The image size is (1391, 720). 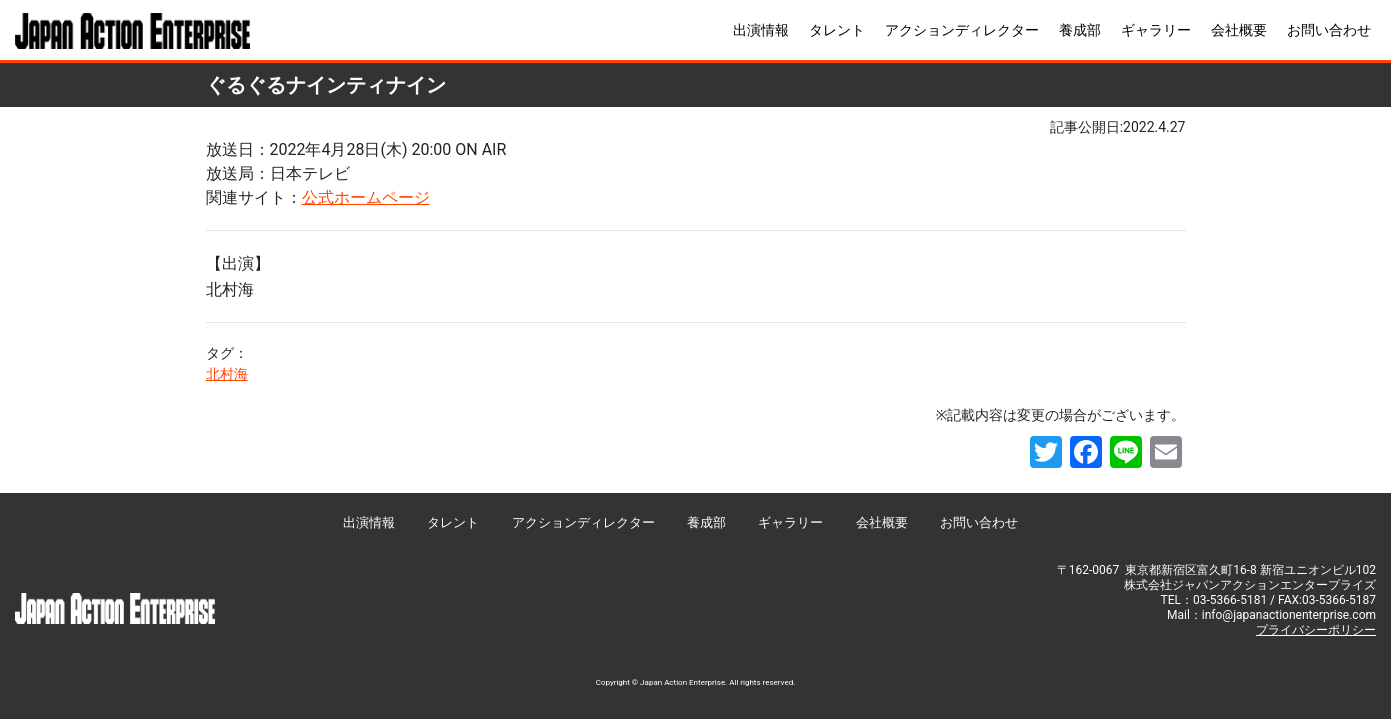 What do you see at coordinates (1156, 30) in the screenshot?
I see `ギャラリー` at bounding box center [1156, 30].